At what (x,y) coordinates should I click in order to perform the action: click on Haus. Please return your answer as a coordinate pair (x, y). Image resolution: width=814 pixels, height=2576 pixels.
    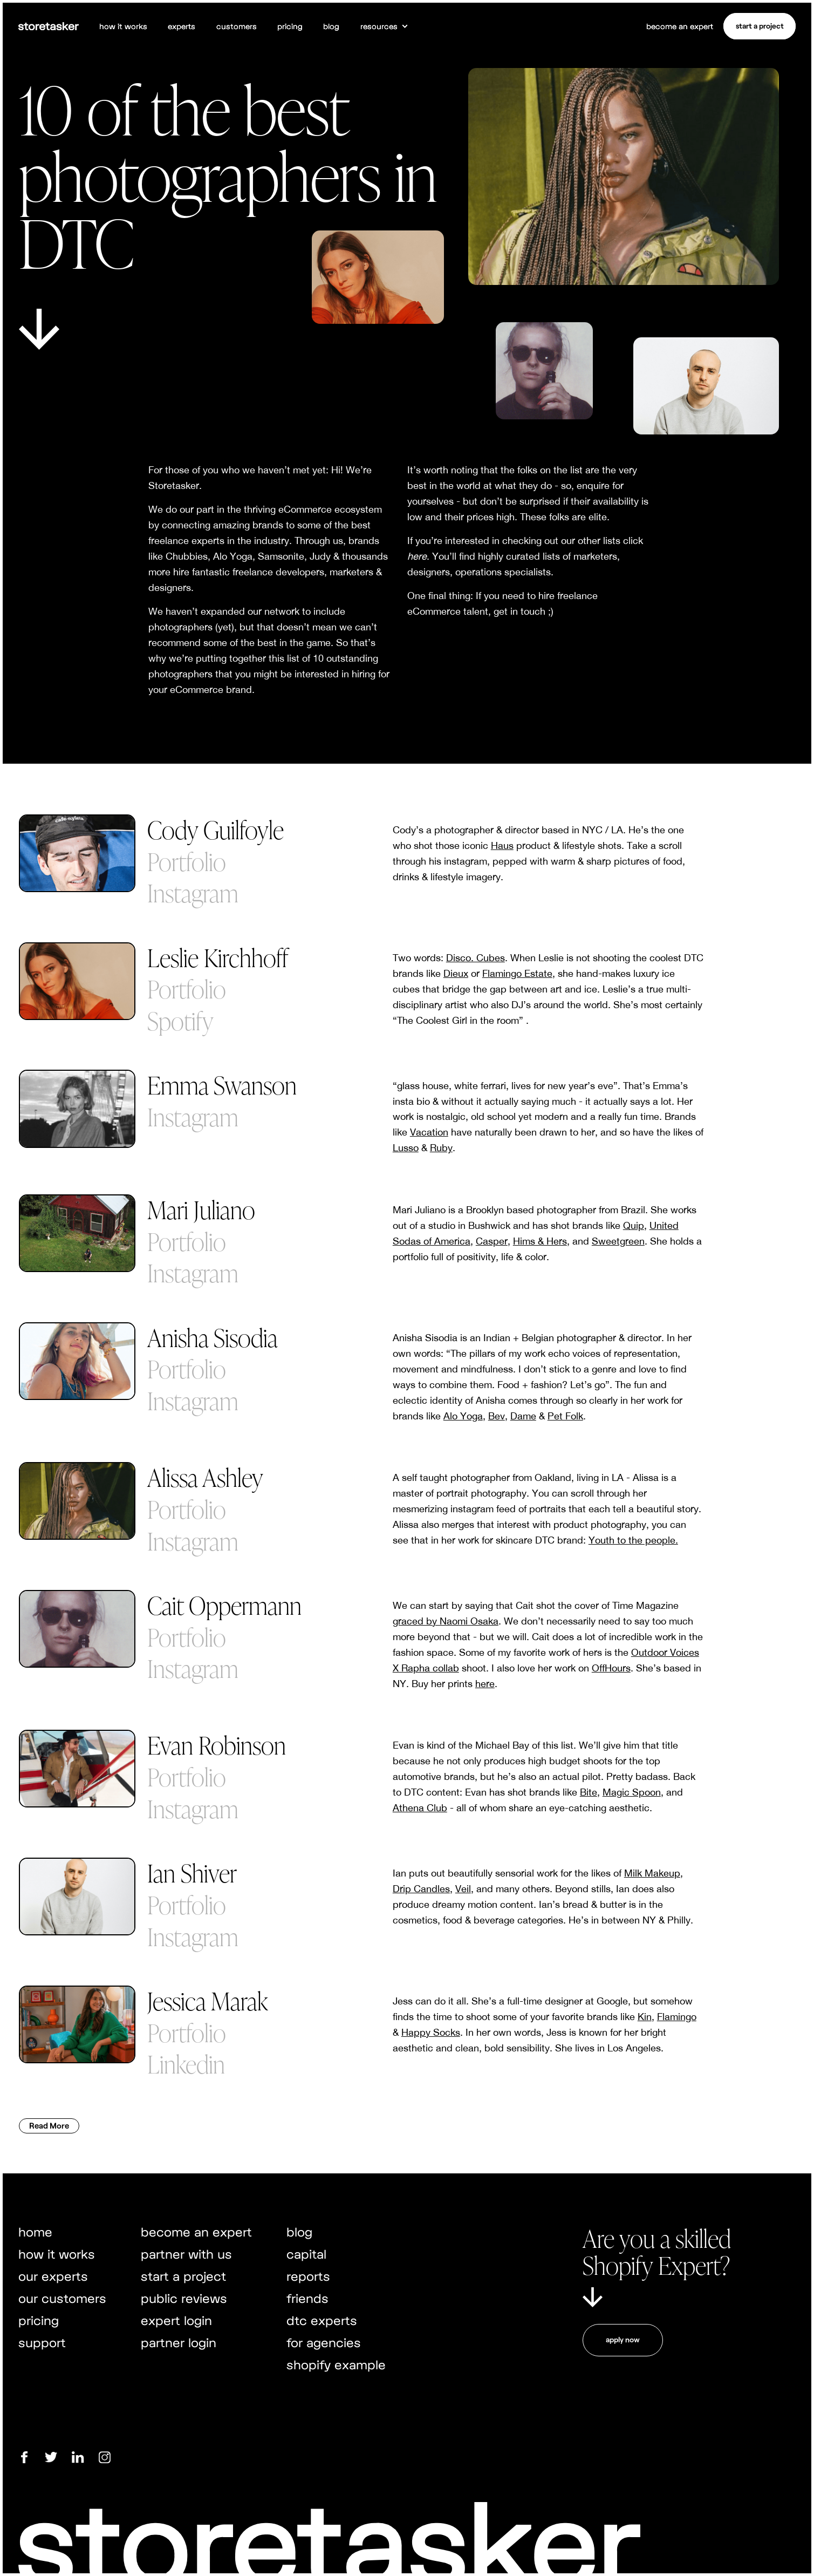
    Looking at the image, I should click on (502, 845).